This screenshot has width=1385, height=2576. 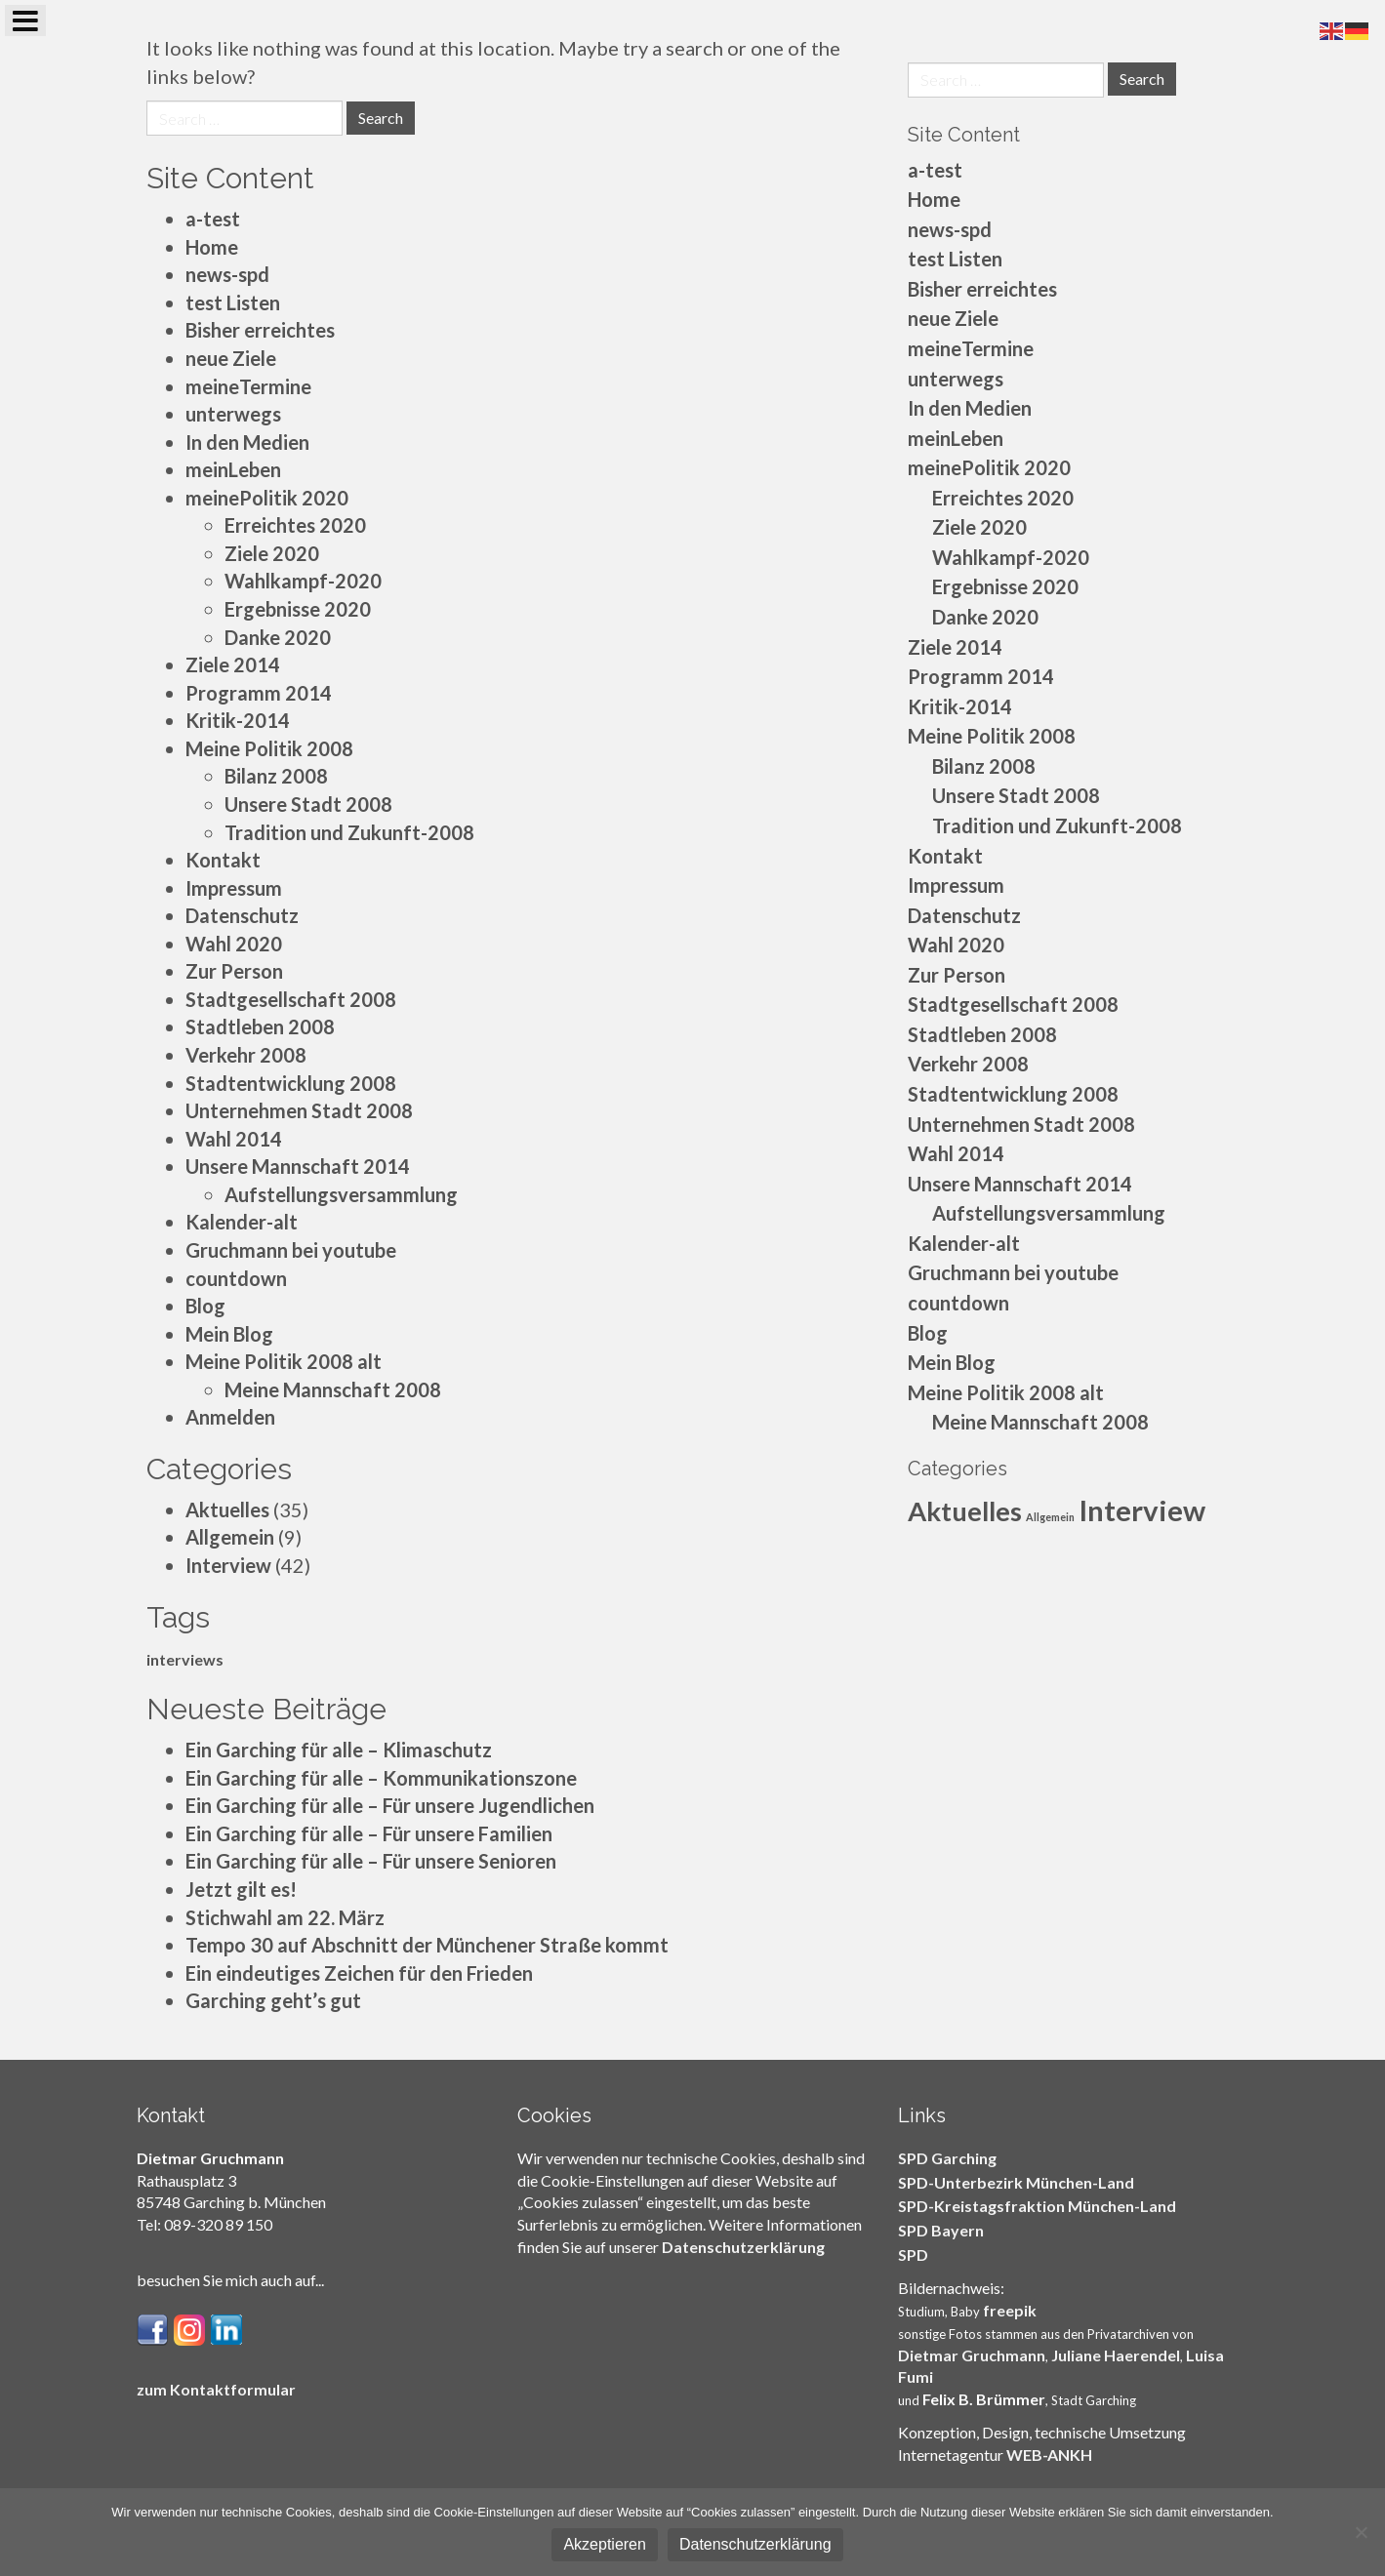 I want to click on zum Kontaktformular, so click(x=216, y=2389).